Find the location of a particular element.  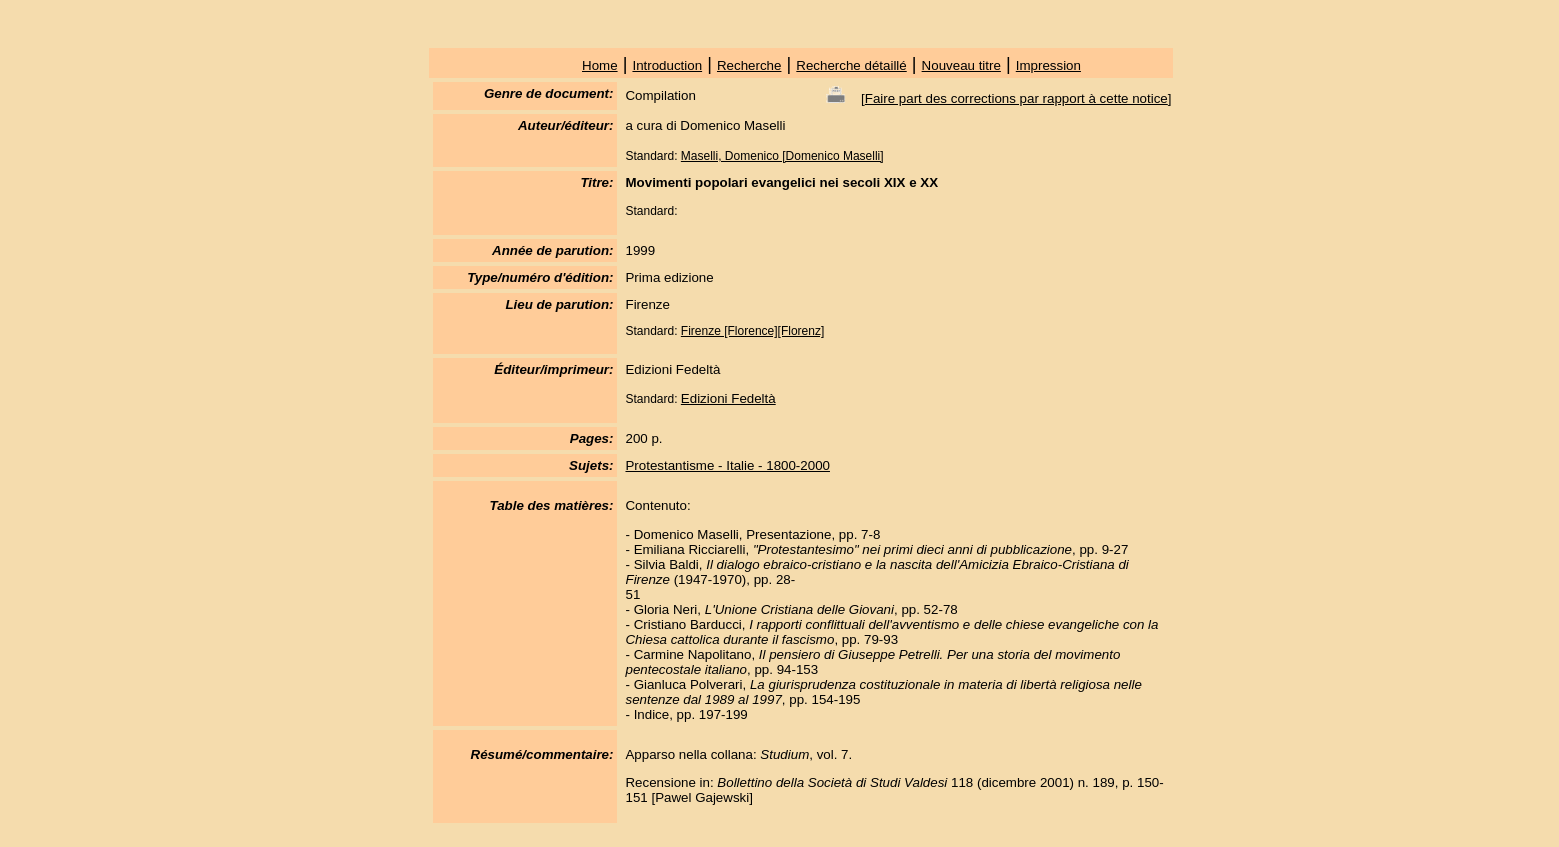

Recherche détaillé is located at coordinates (851, 65).